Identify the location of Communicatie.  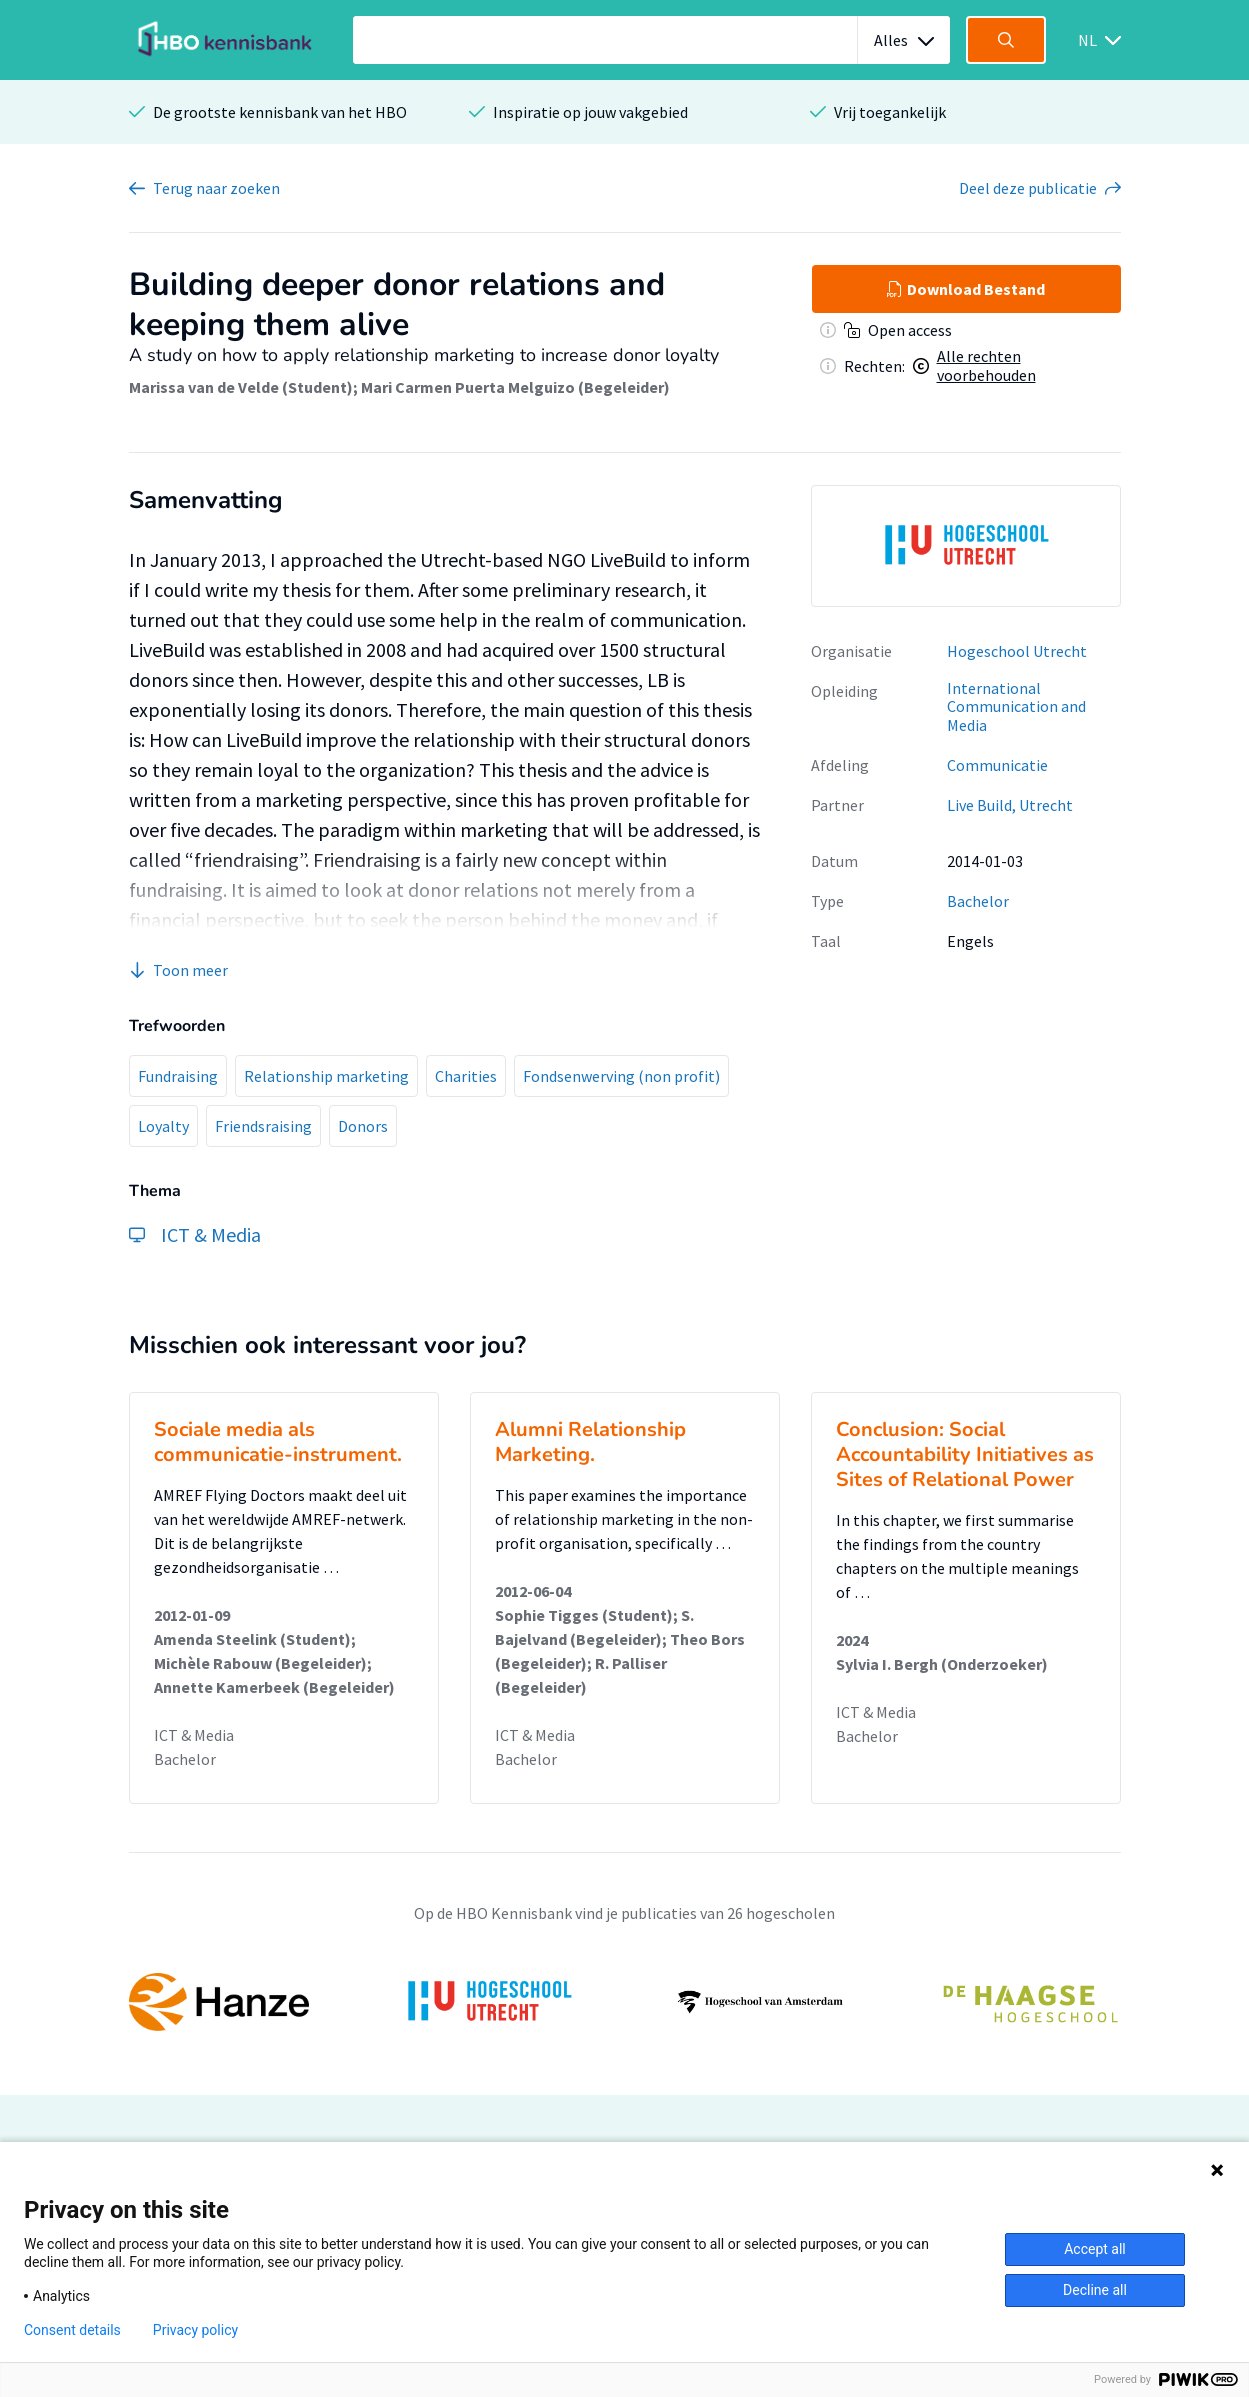
(997, 765).